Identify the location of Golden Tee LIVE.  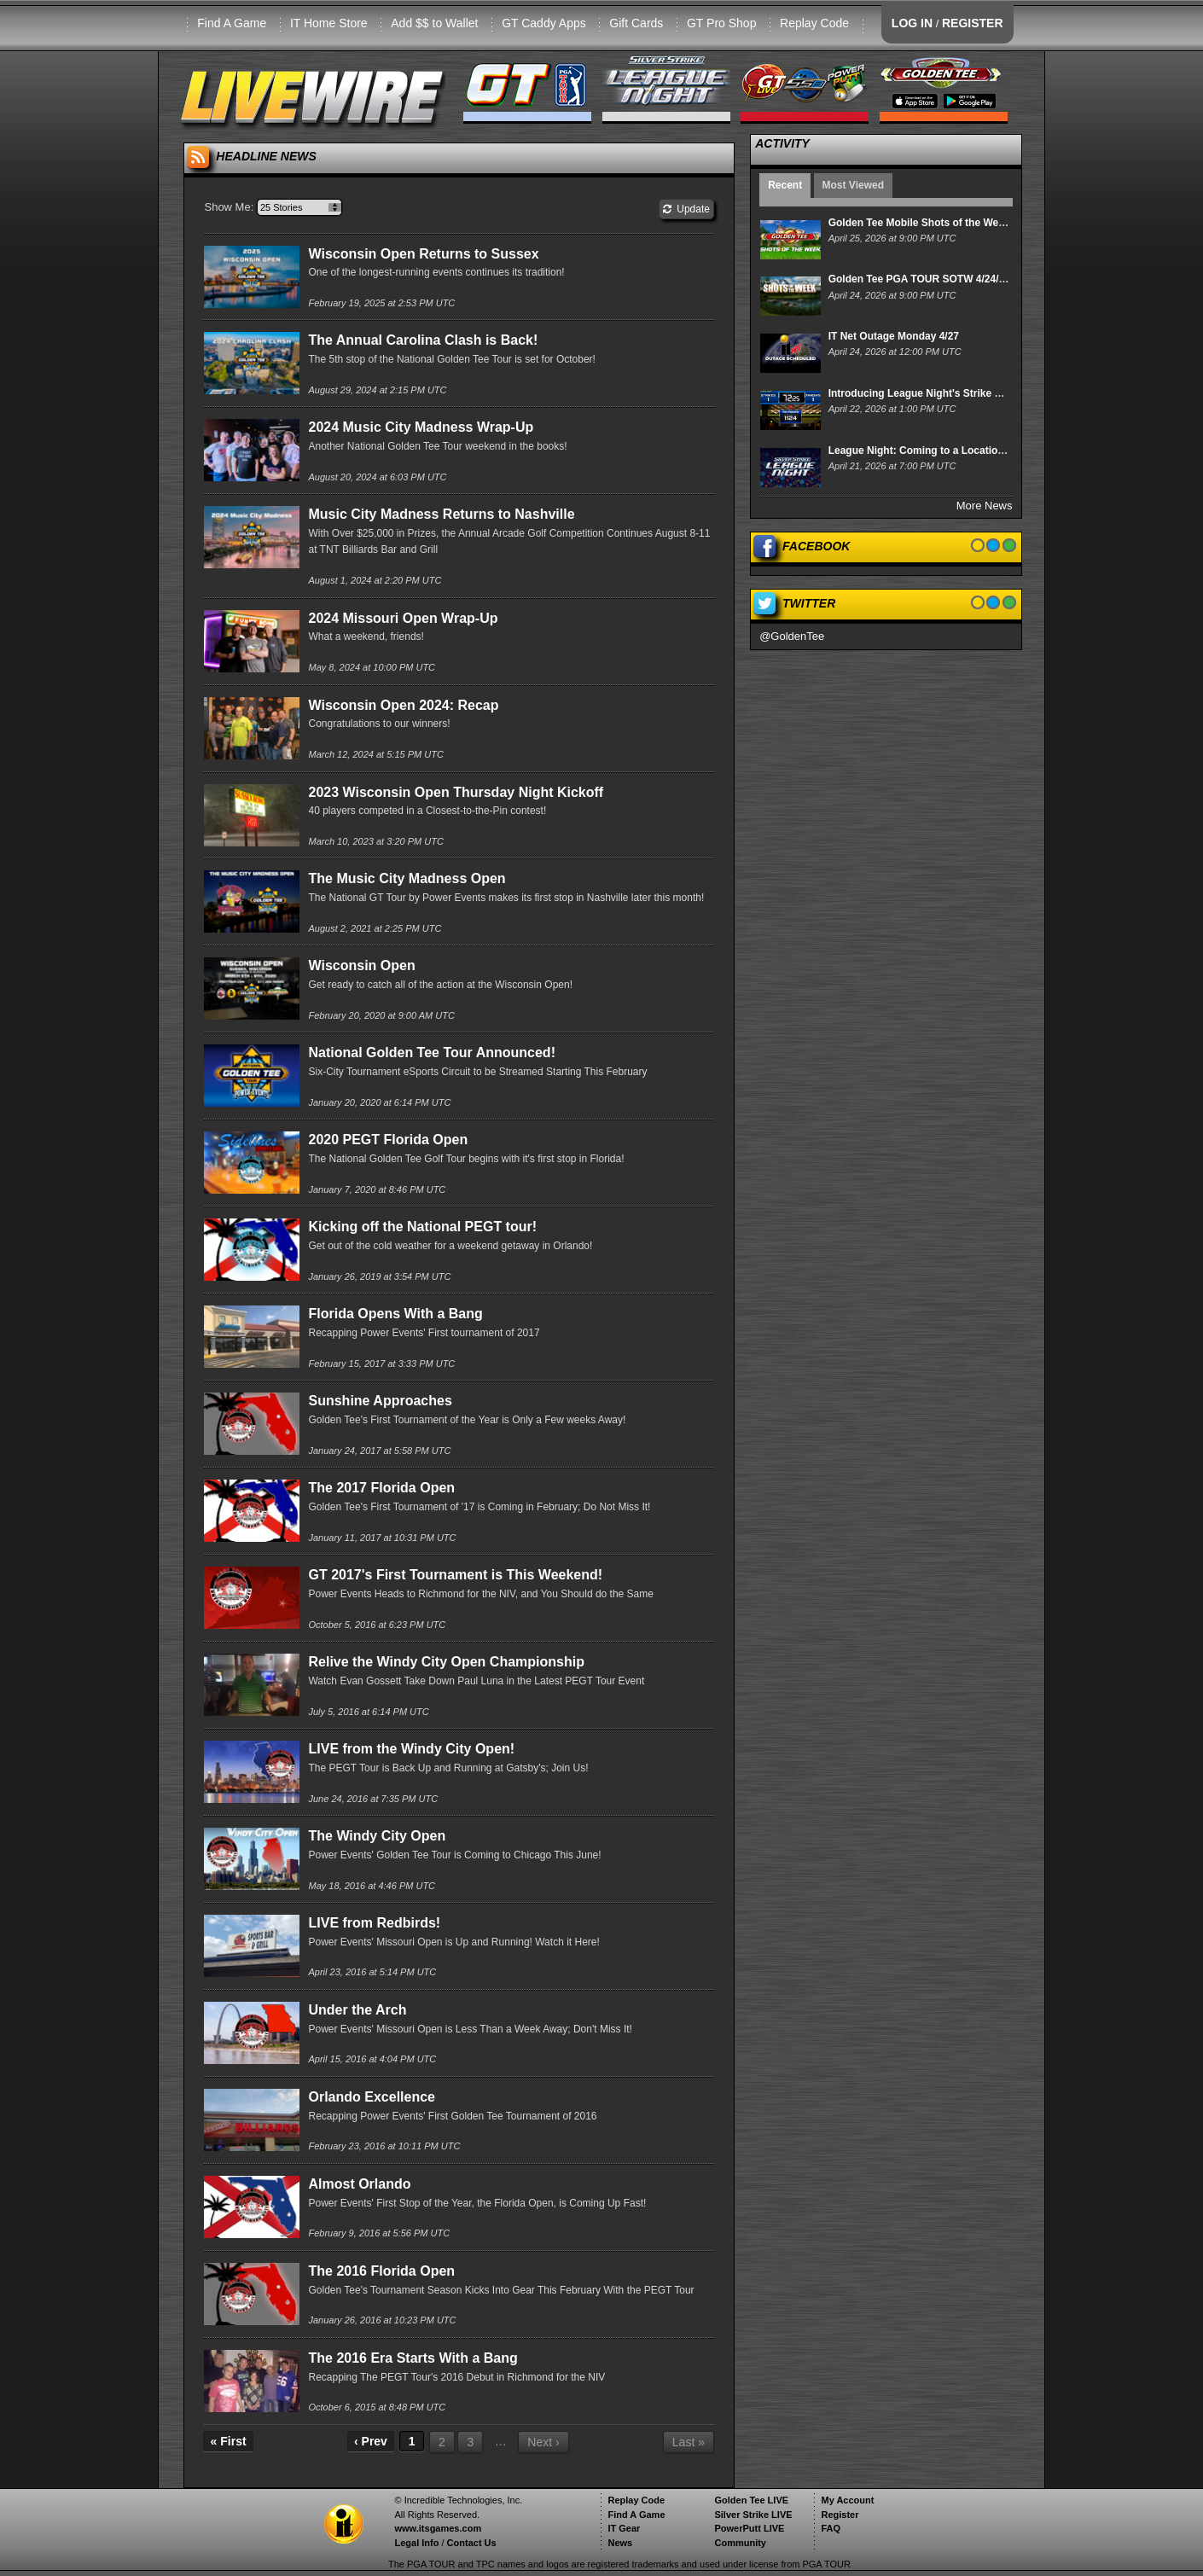
(751, 2500).